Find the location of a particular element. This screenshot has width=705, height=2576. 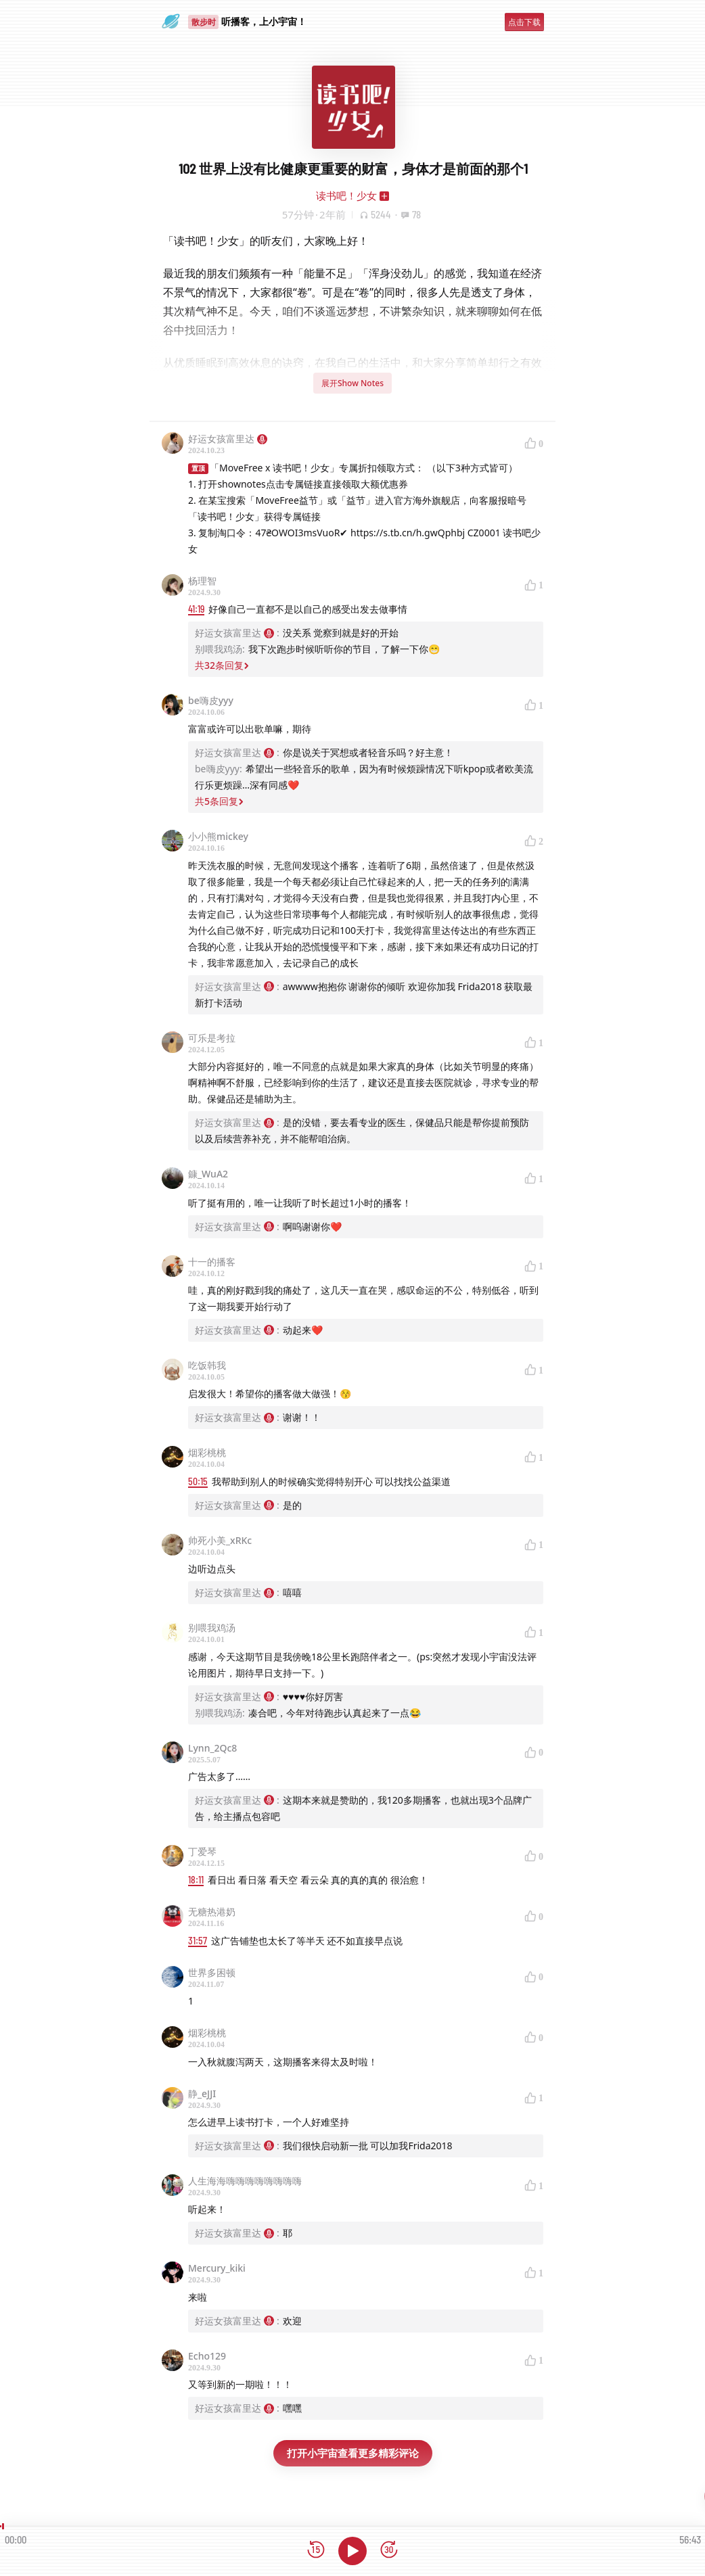

[前进15秒] is located at coordinates (389, 2550).